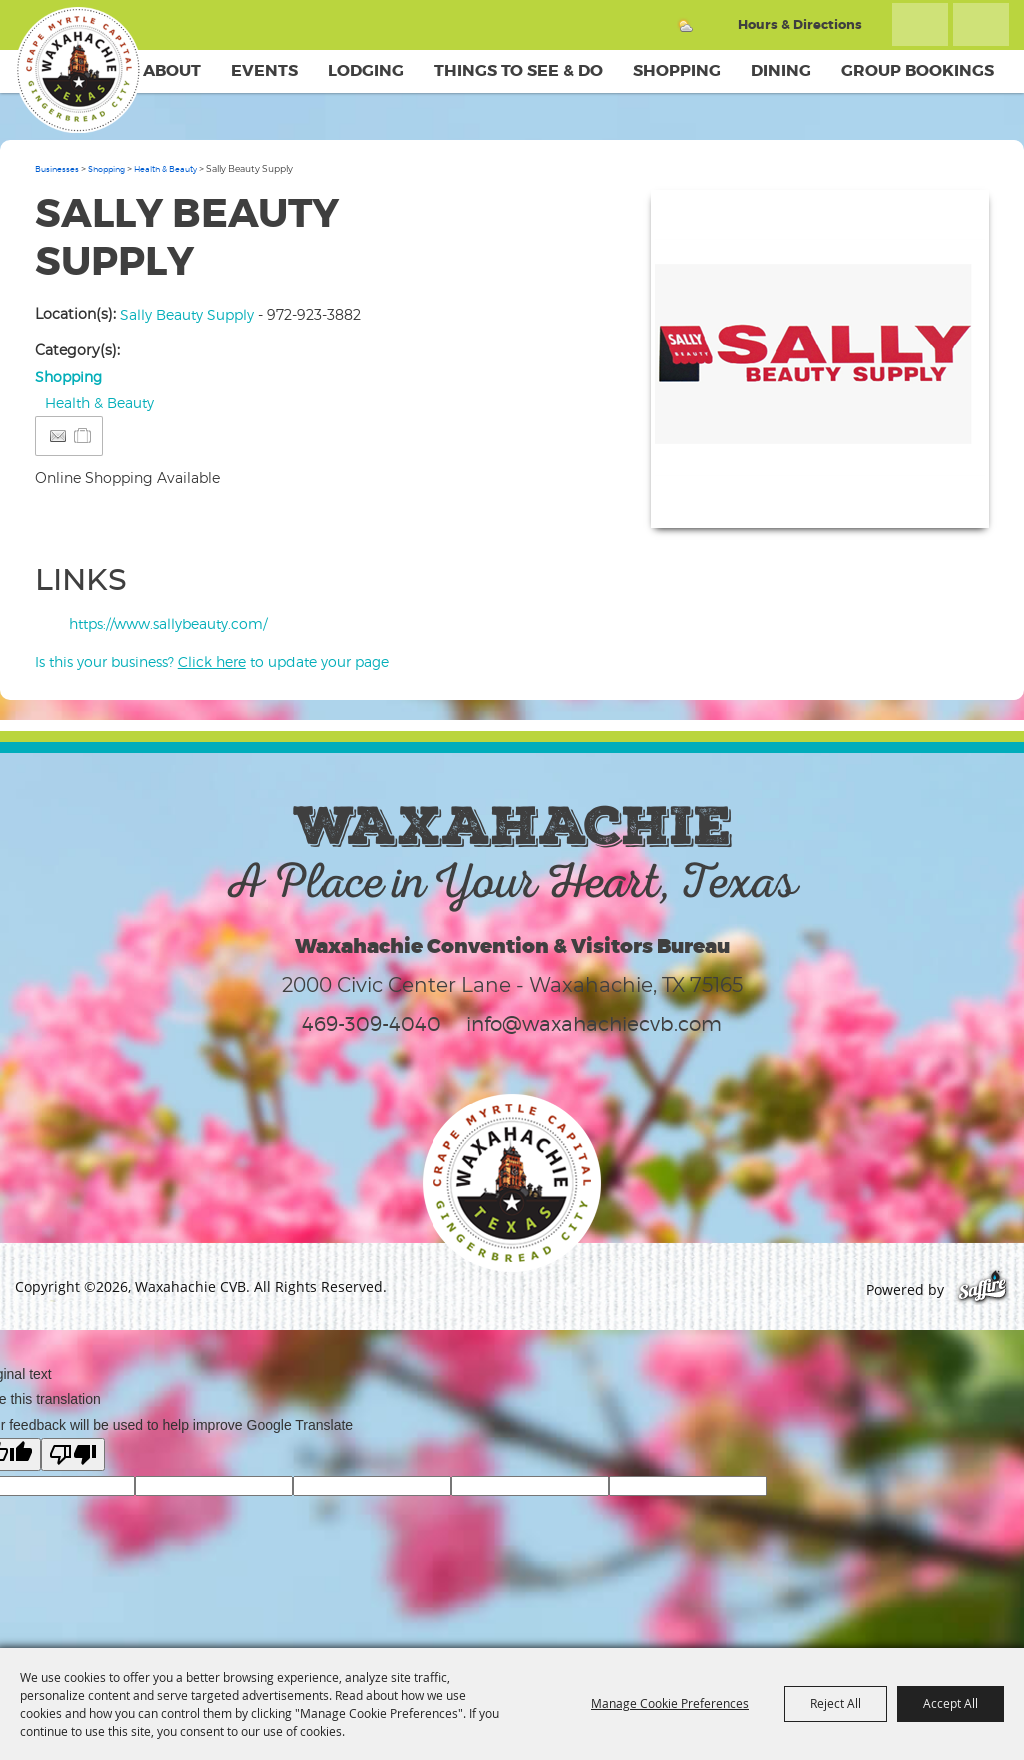 The width and height of the screenshot is (1024, 1760). I want to click on [Waxahachie CVB], so click(78, 70).